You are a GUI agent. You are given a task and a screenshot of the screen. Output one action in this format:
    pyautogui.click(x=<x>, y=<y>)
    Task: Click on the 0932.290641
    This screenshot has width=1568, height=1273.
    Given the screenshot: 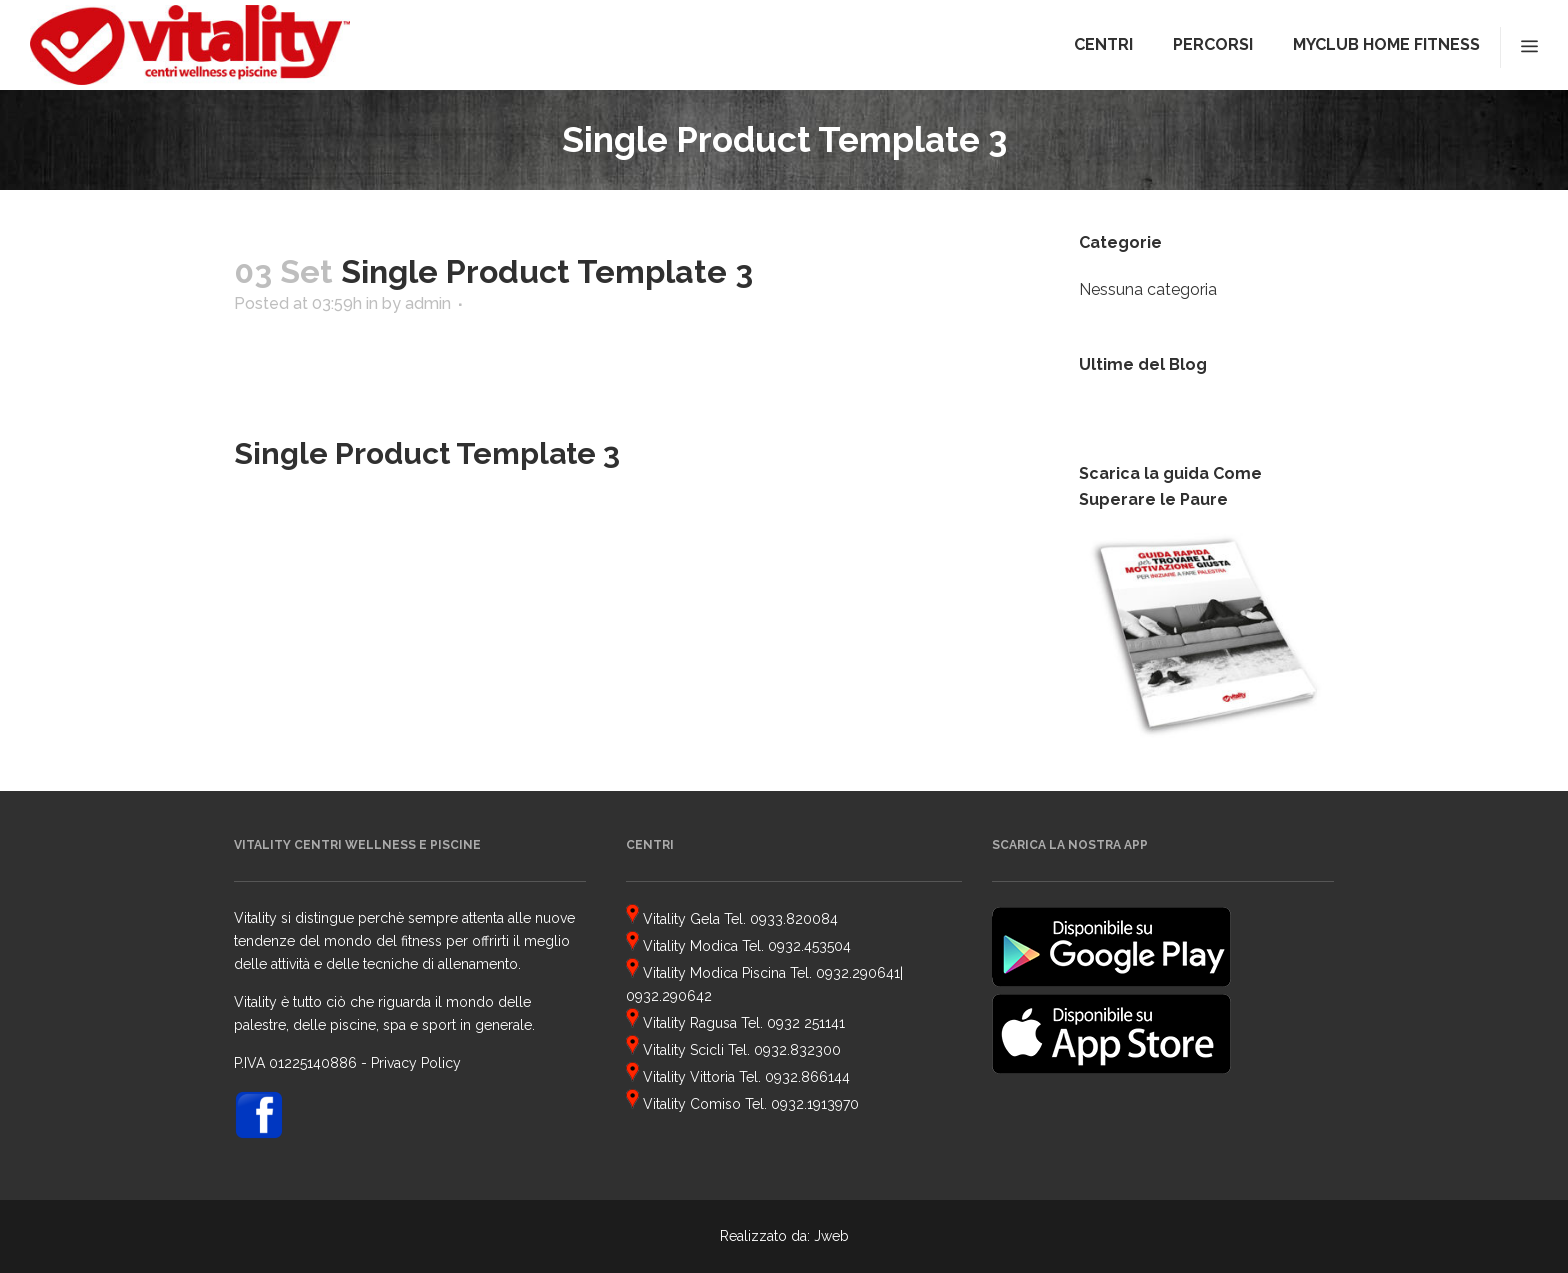 What is the action you would take?
    pyautogui.click(x=858, y=973)
    